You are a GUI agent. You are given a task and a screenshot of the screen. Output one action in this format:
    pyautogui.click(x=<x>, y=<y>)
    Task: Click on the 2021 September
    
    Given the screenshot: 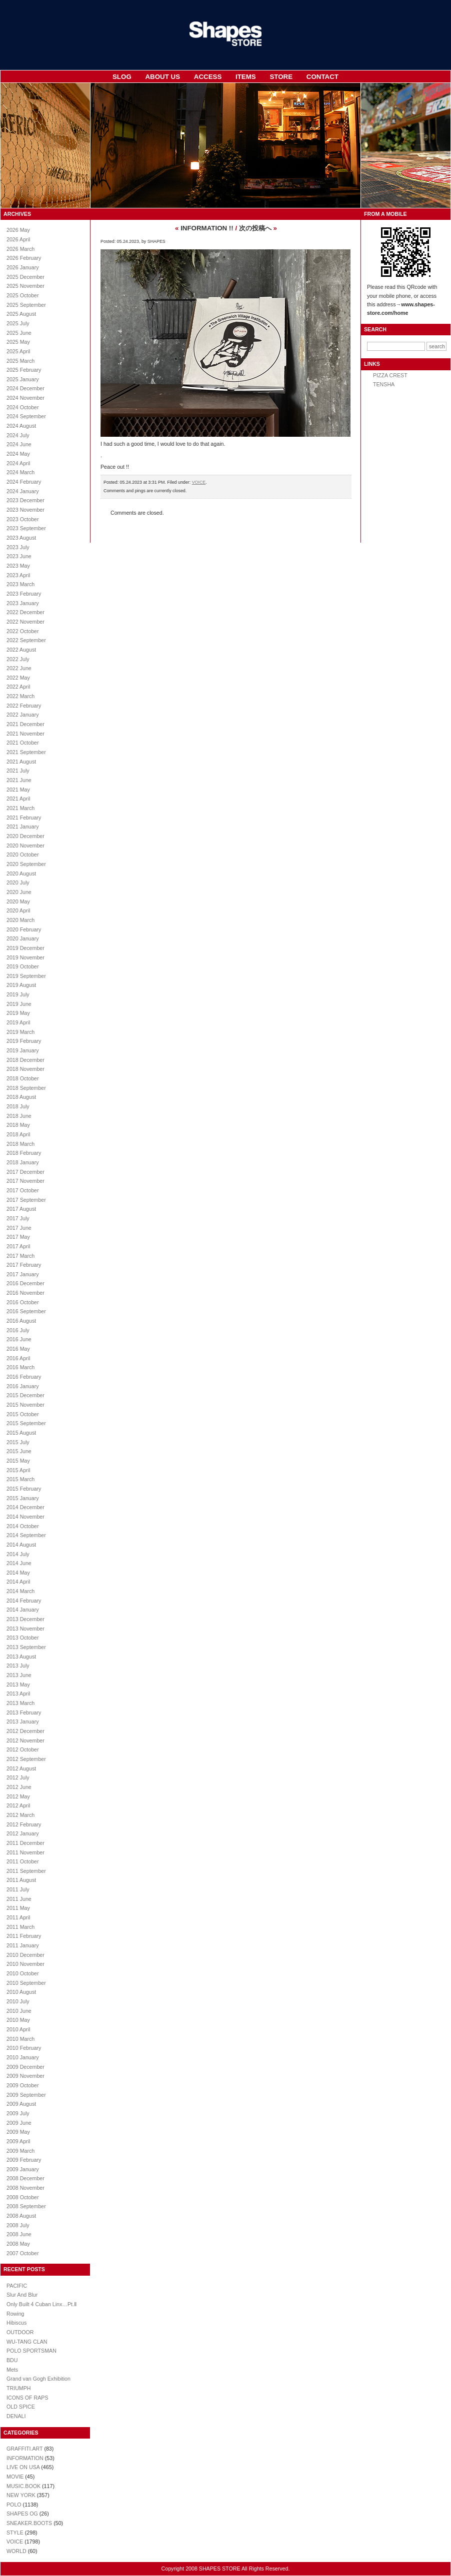 What is the action you would take?
    pyautogui.click(x=26, y=752)
    